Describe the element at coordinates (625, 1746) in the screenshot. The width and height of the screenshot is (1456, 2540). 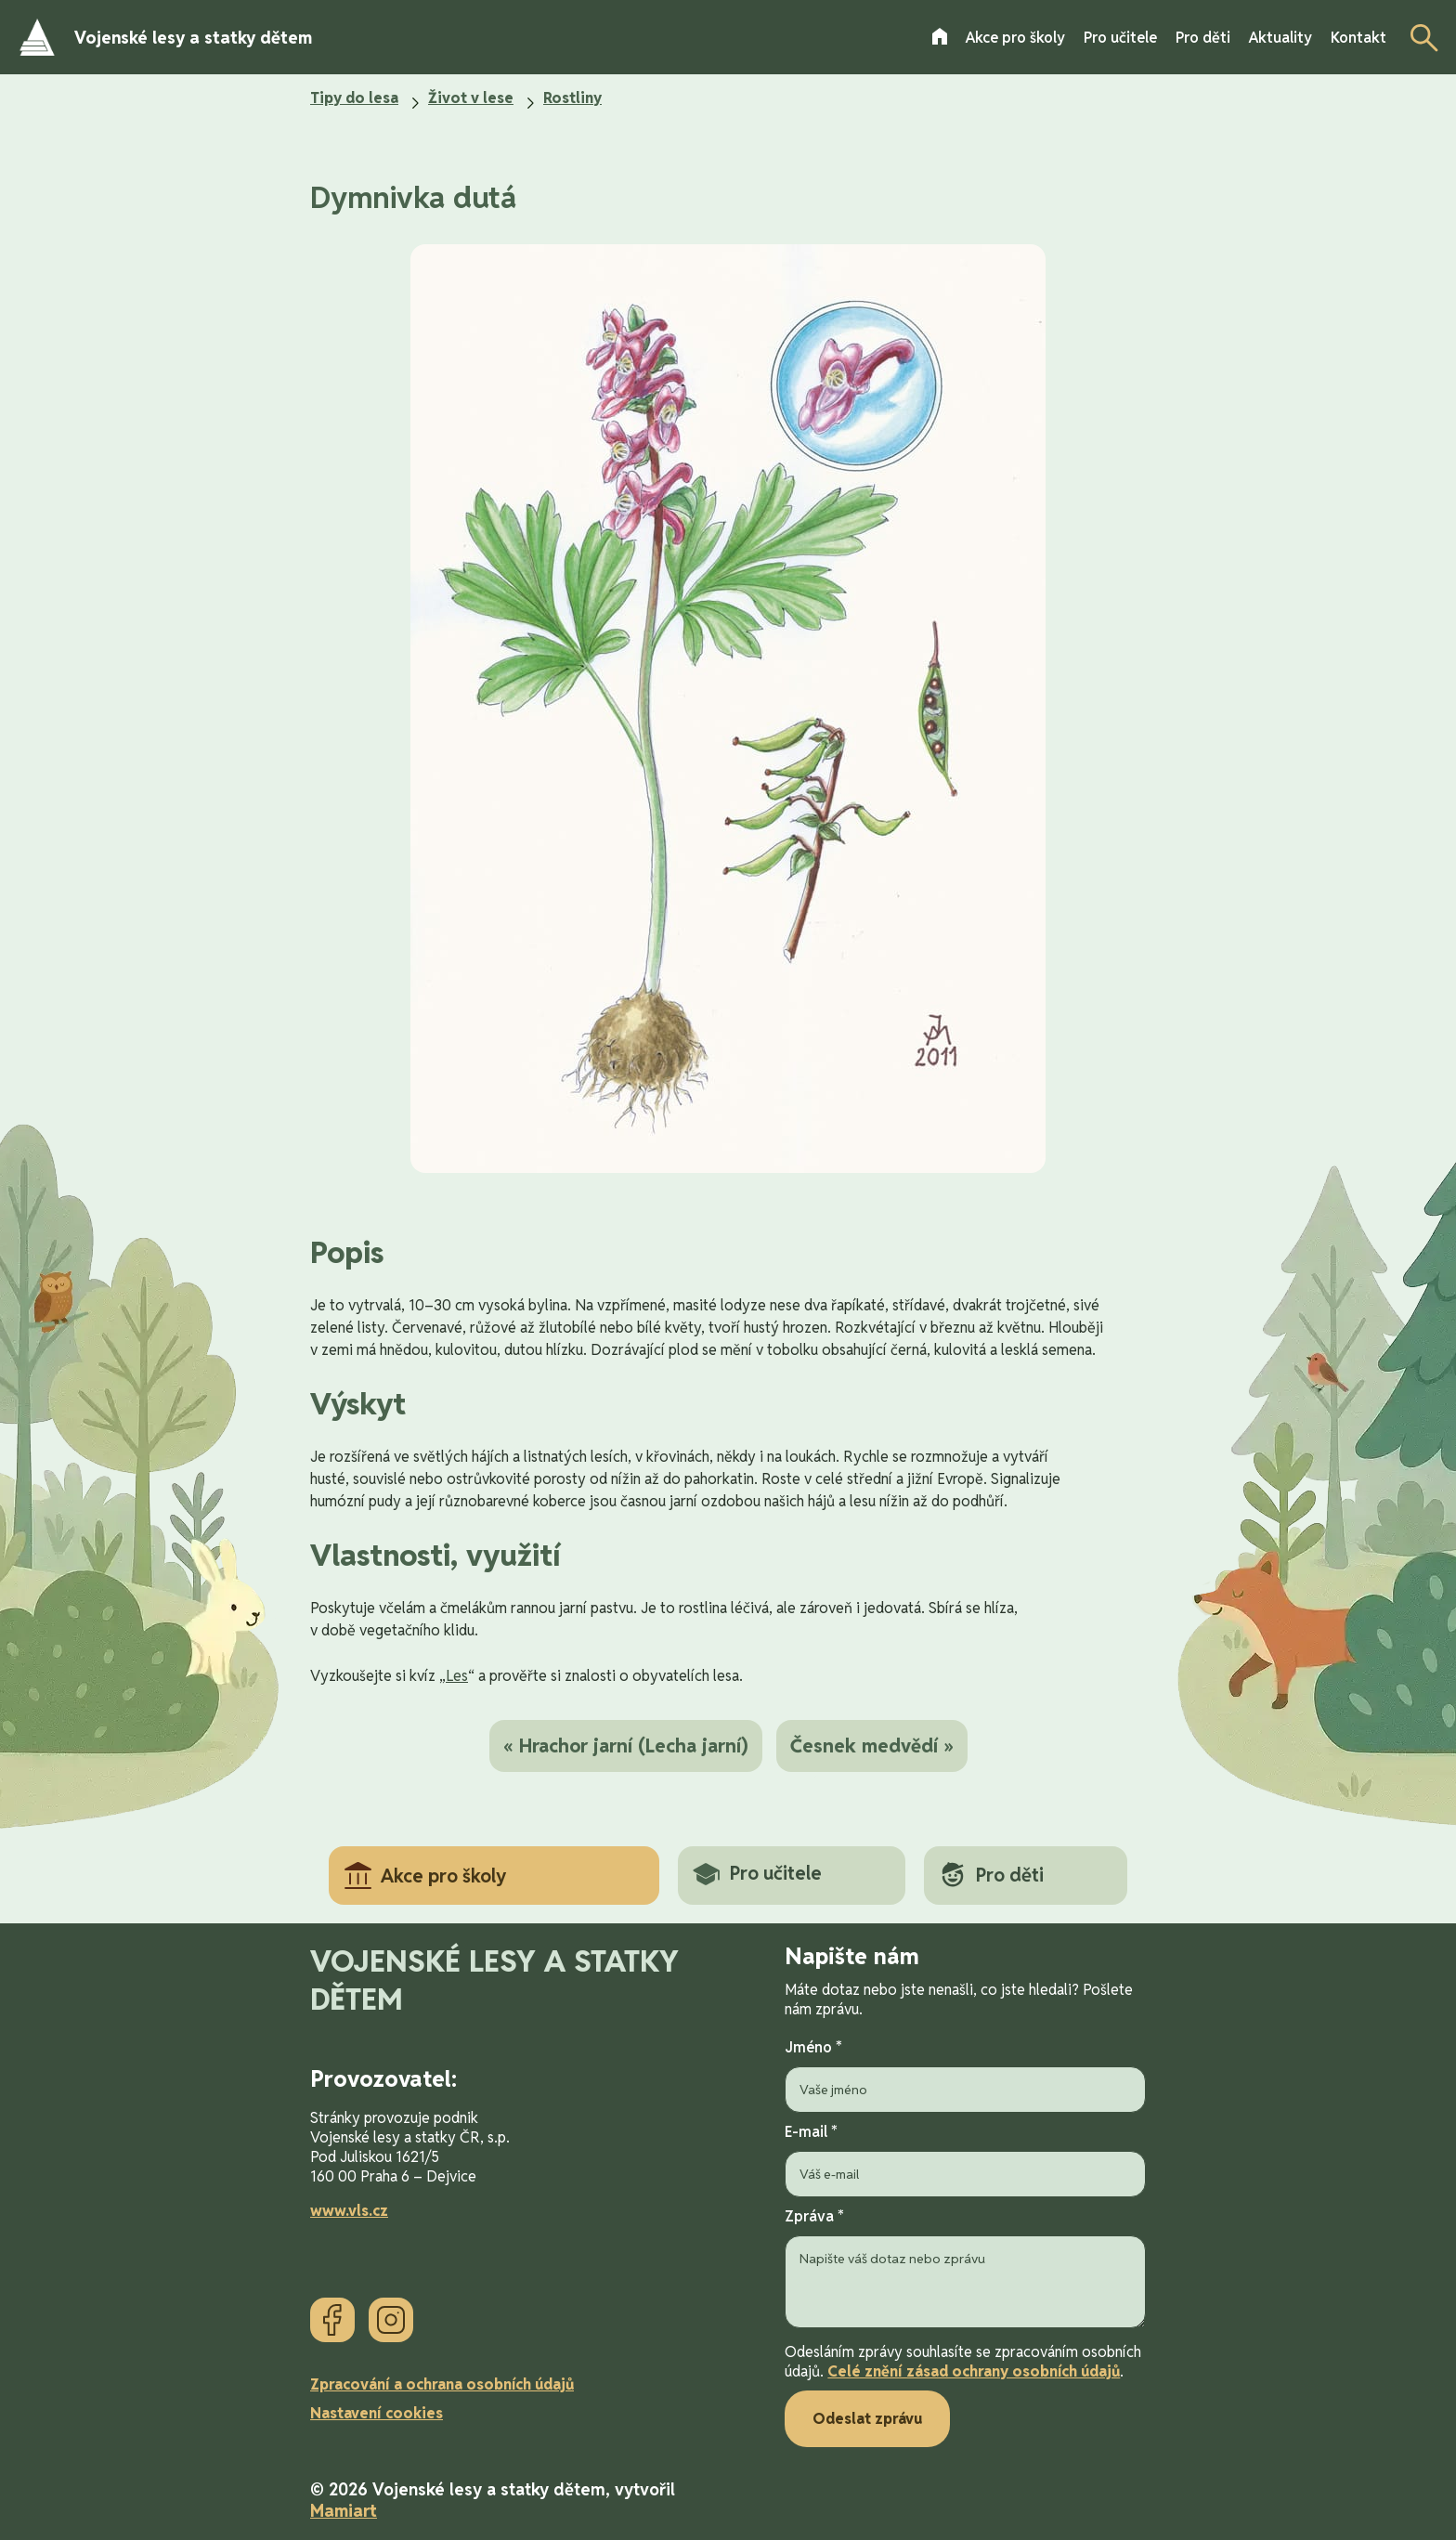
I see `« Hrachor jarní (Lecha jarní)` at that location.